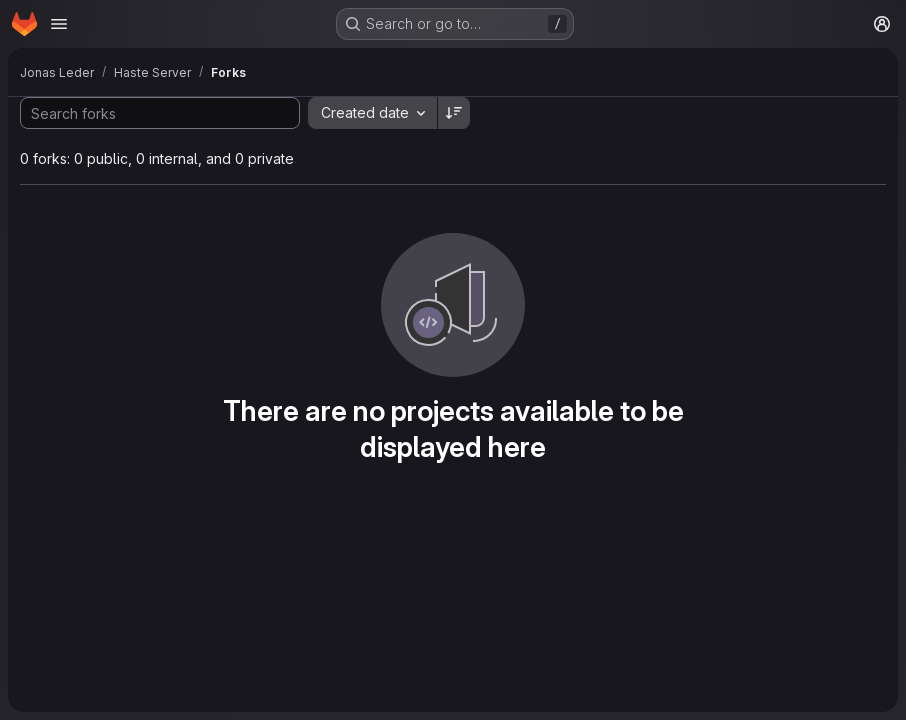 This screenshot has height=720, width=906. Describe the element at coordinates (372, 113) in the screenshot. I see `[combobox]` at that location.